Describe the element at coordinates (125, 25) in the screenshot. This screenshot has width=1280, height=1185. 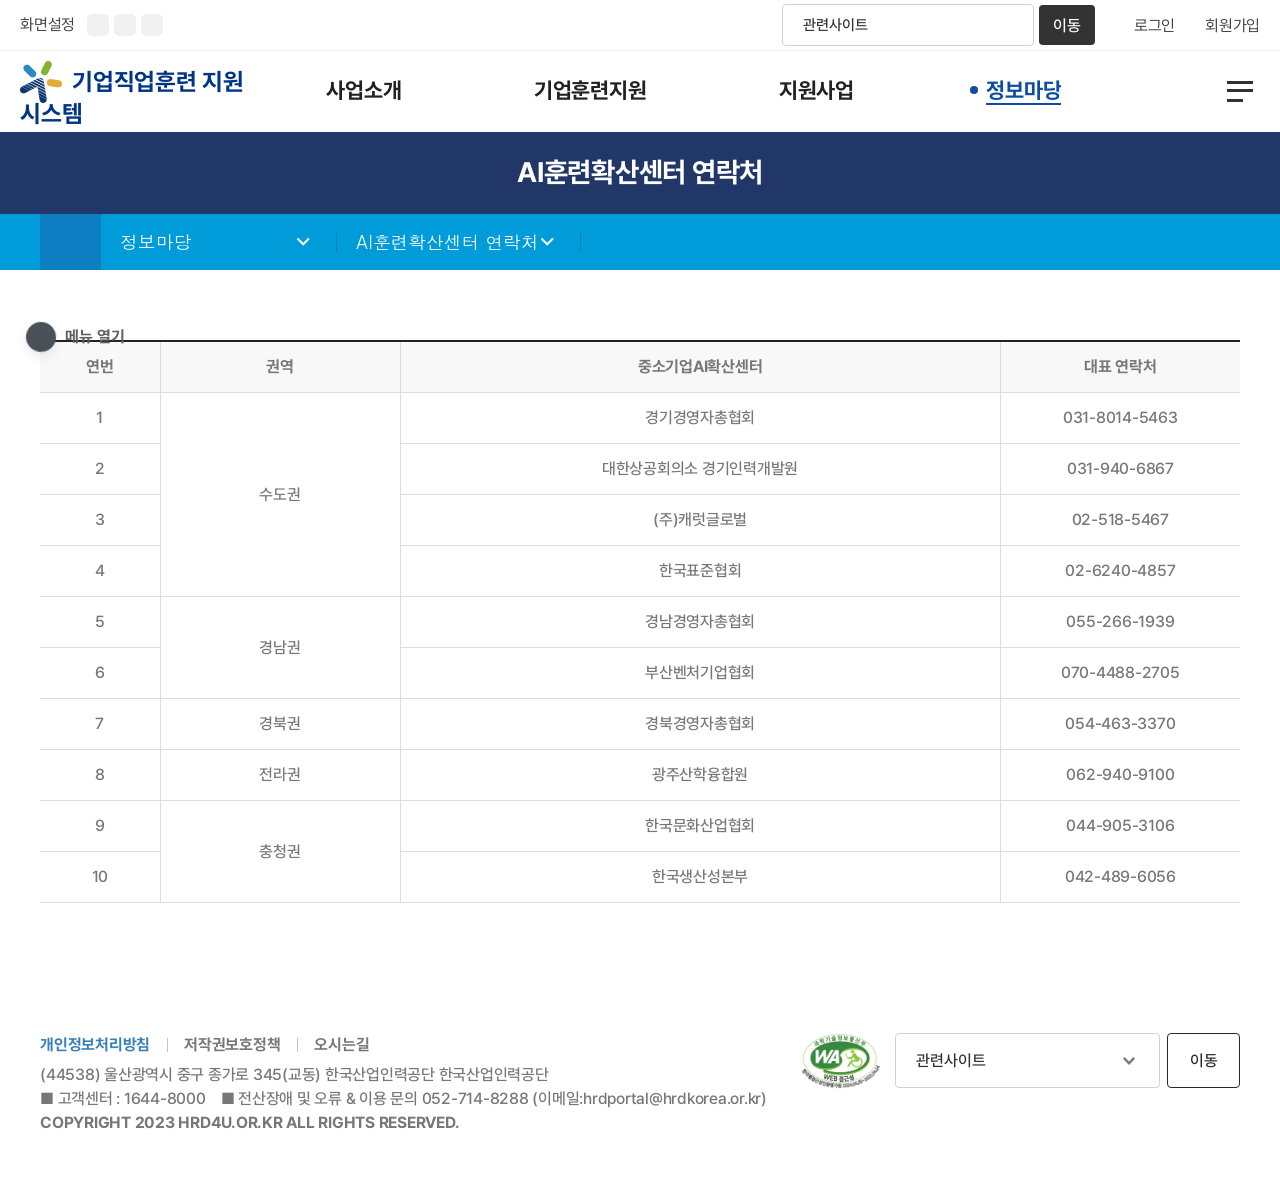
I see `화면크기 축소` at that location.